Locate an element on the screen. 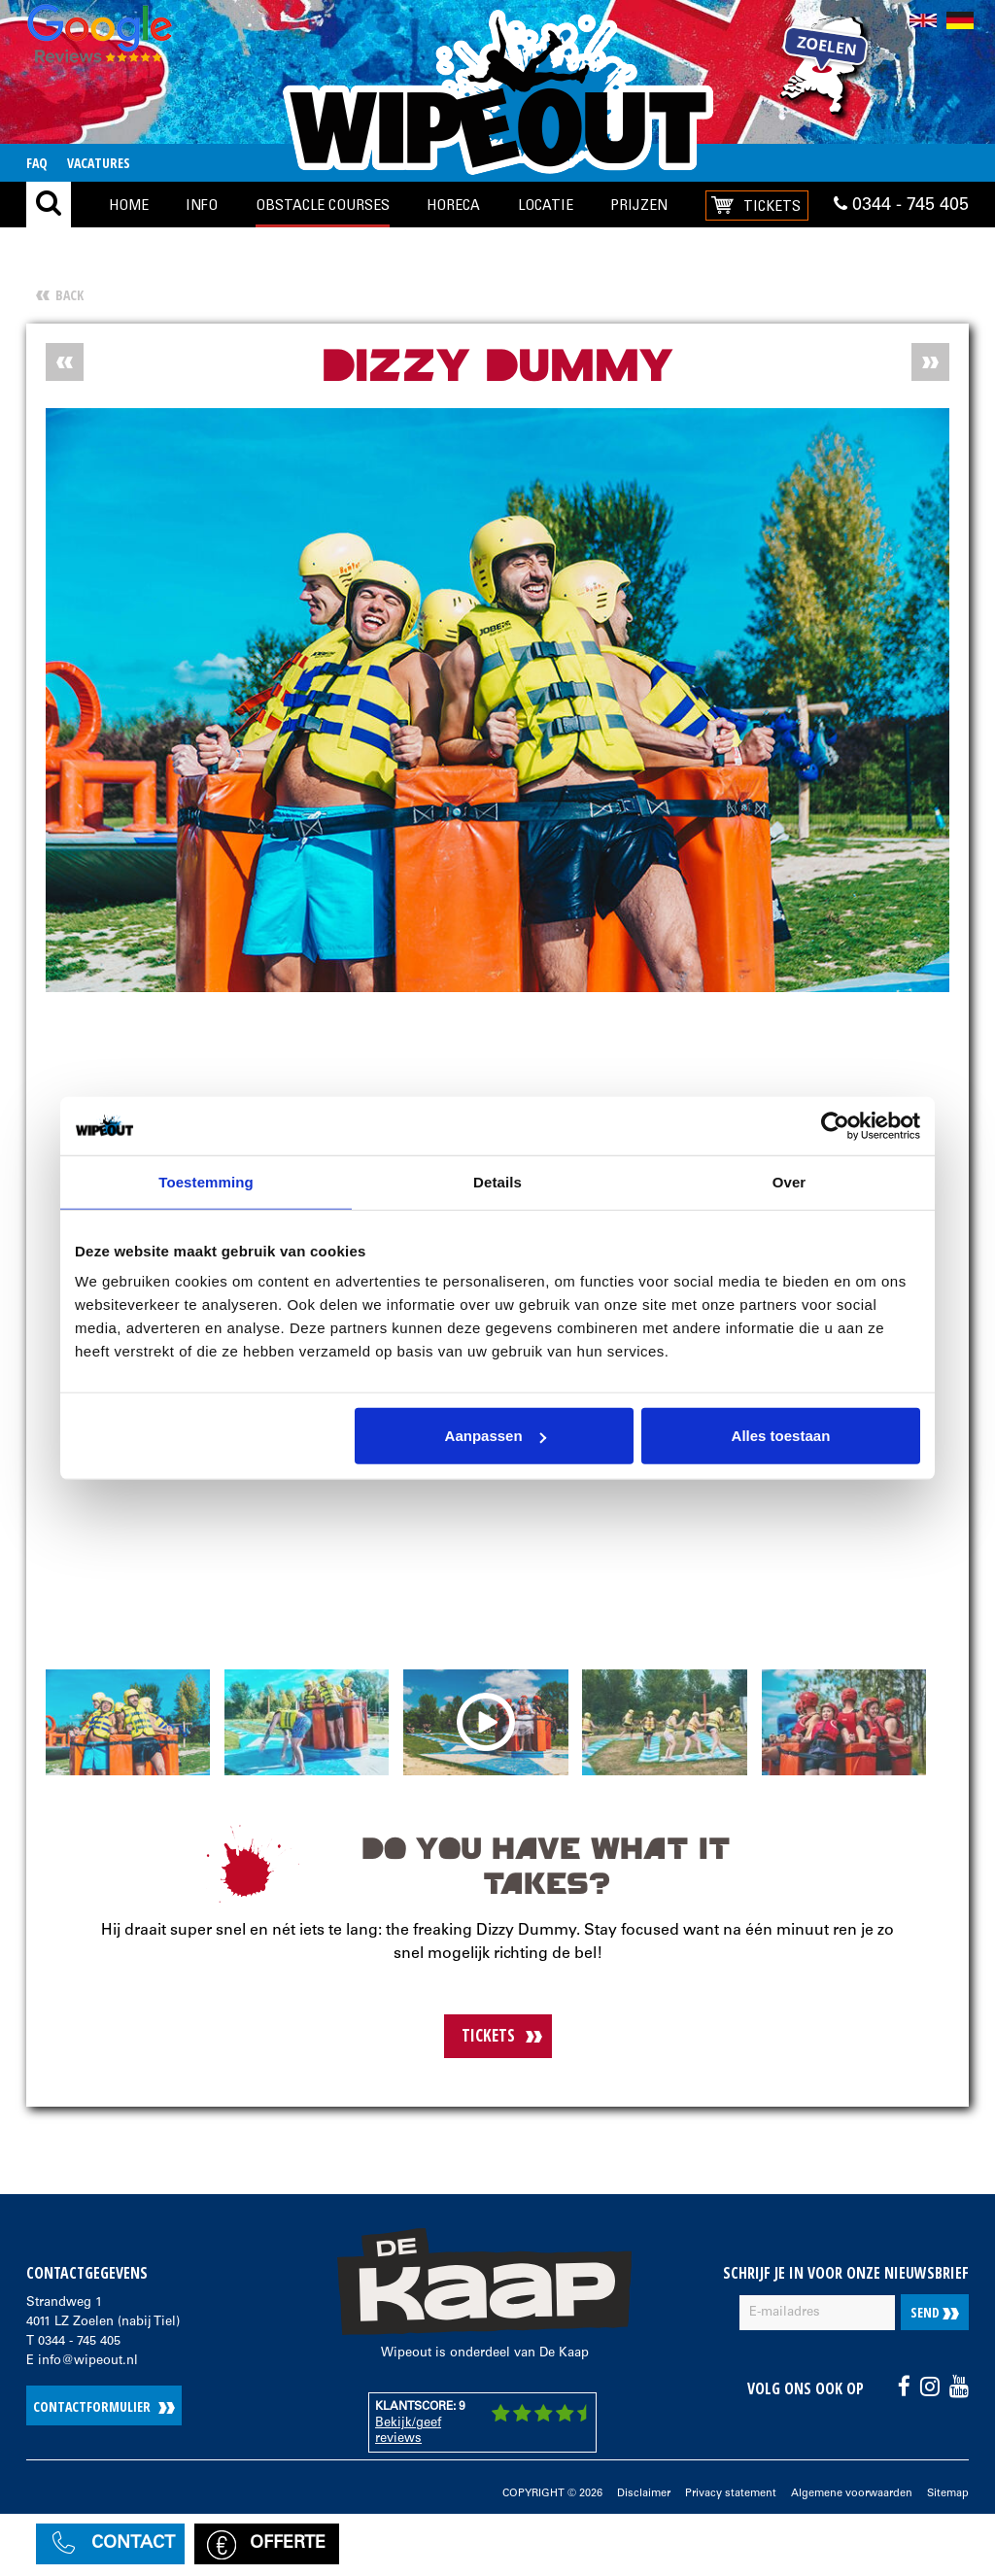 The image size is (995, 2576). Horeca is located at coordinates (453, 204).